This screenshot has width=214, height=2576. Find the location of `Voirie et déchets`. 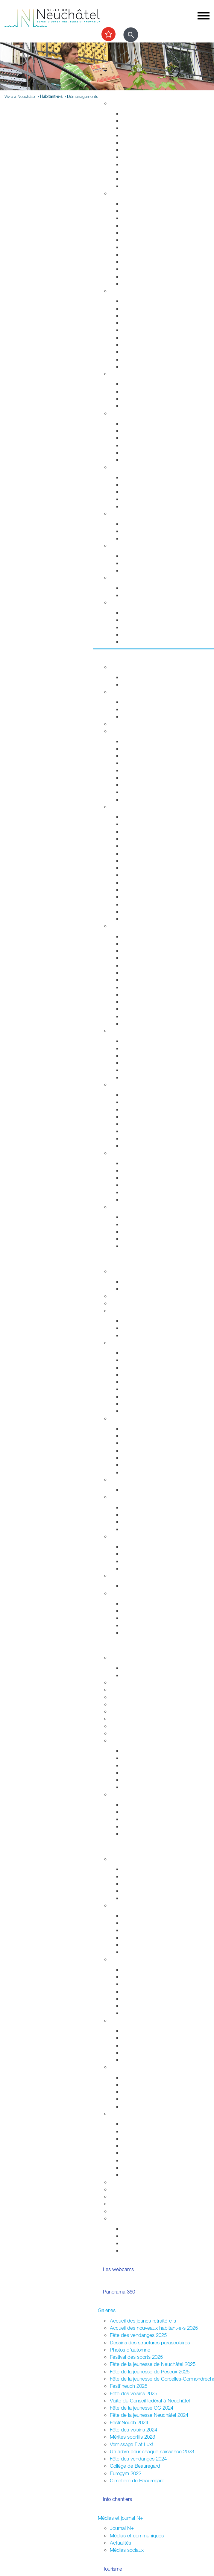

Voirie et déchets is located at coordinates (140, 150).